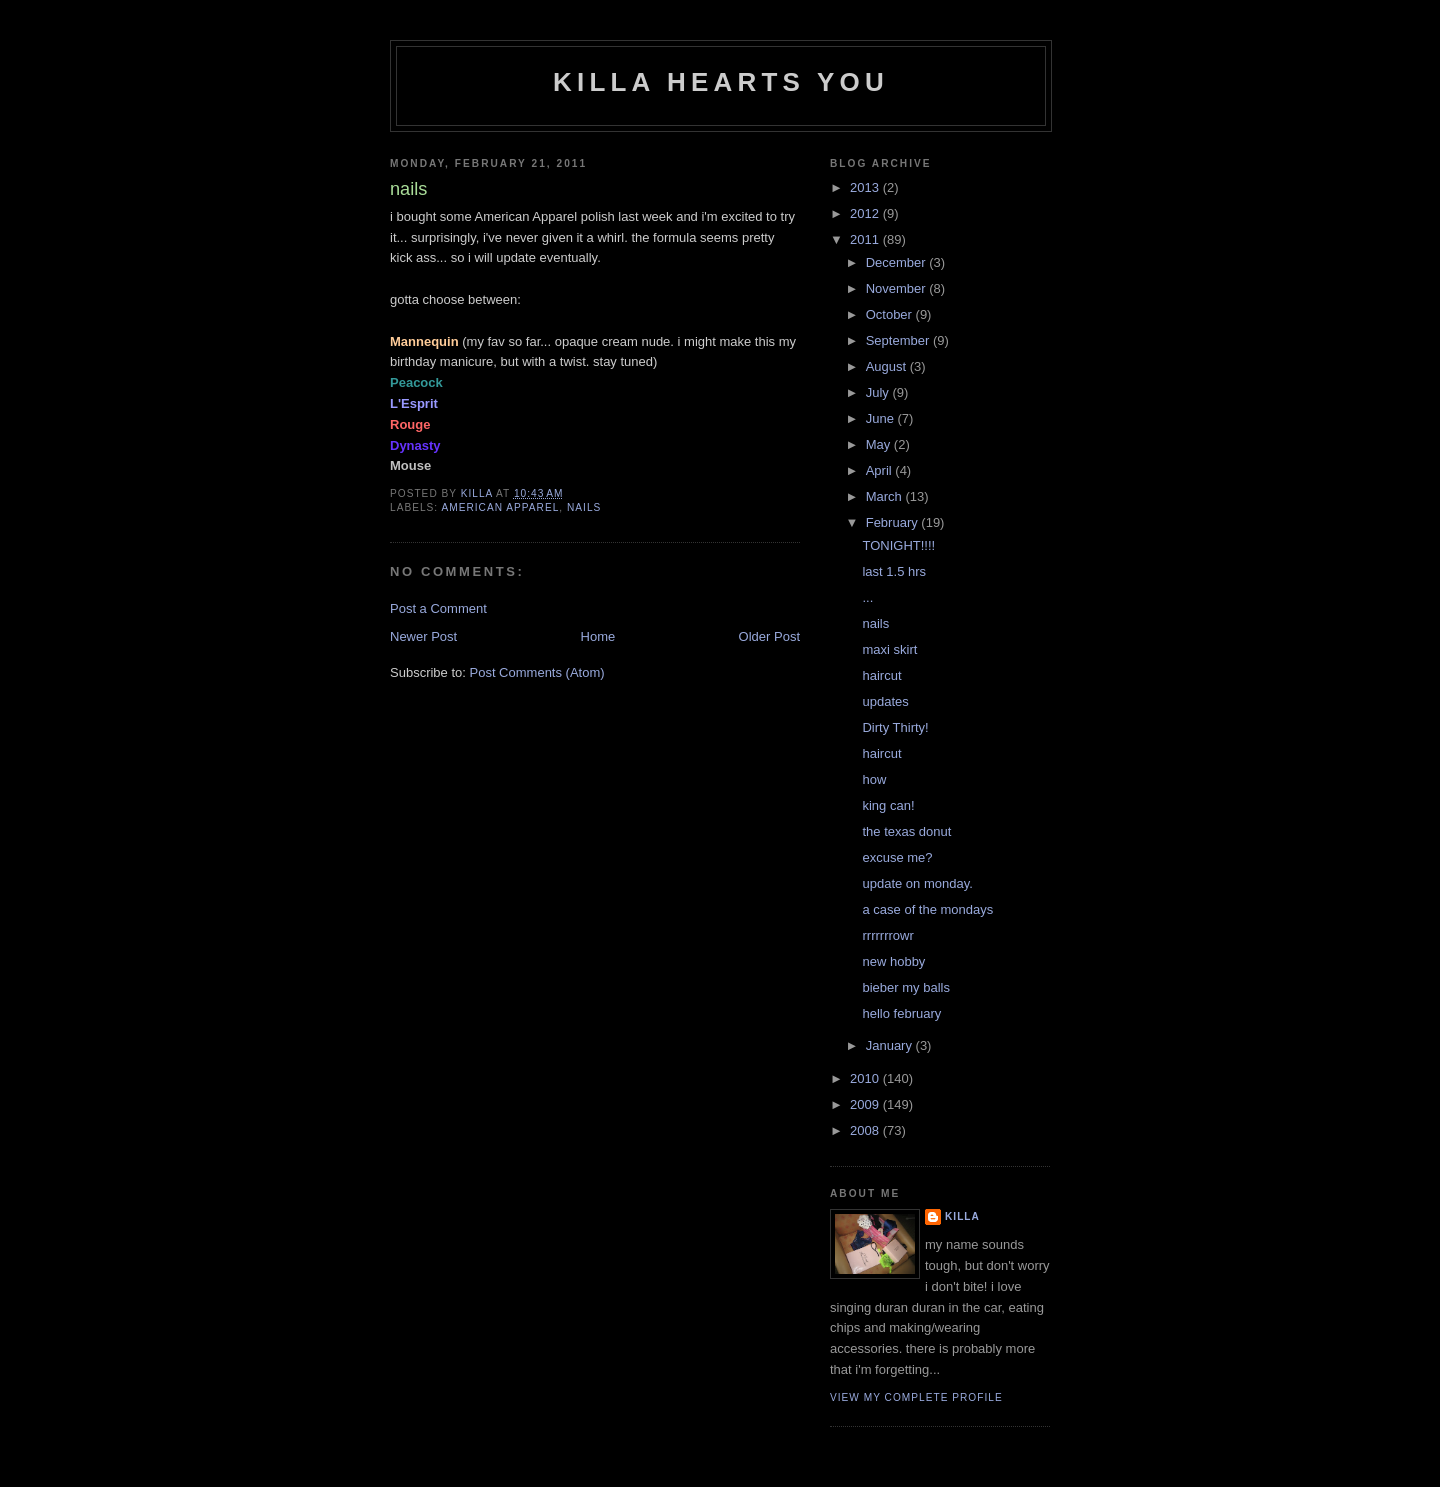 This screenshot has width=1440, height=1487. I want to click on last 1.5 hrs, so click(894, 571).